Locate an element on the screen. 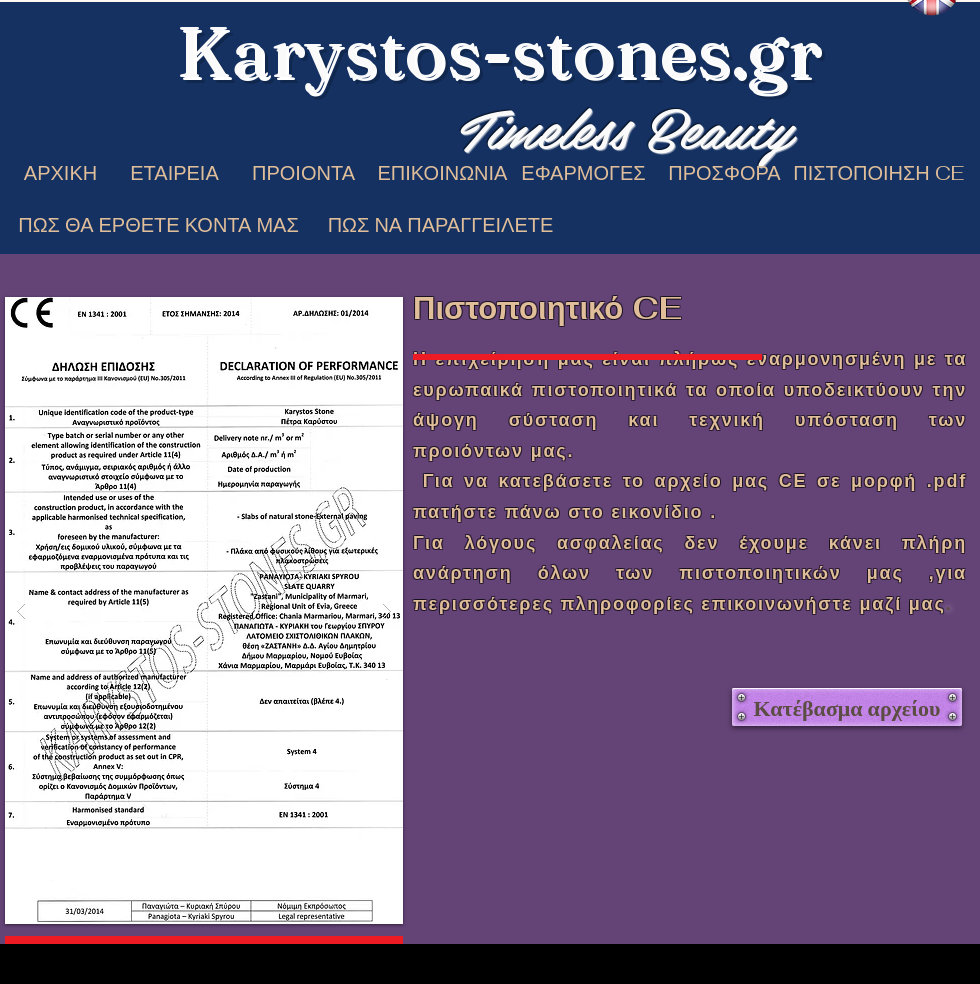 Image resolution: width=980 pixels, height=984 pixels. [ΠΙΣΤΟΠΟΙΗΣΗ CE] is located at coordinates (878, 172).